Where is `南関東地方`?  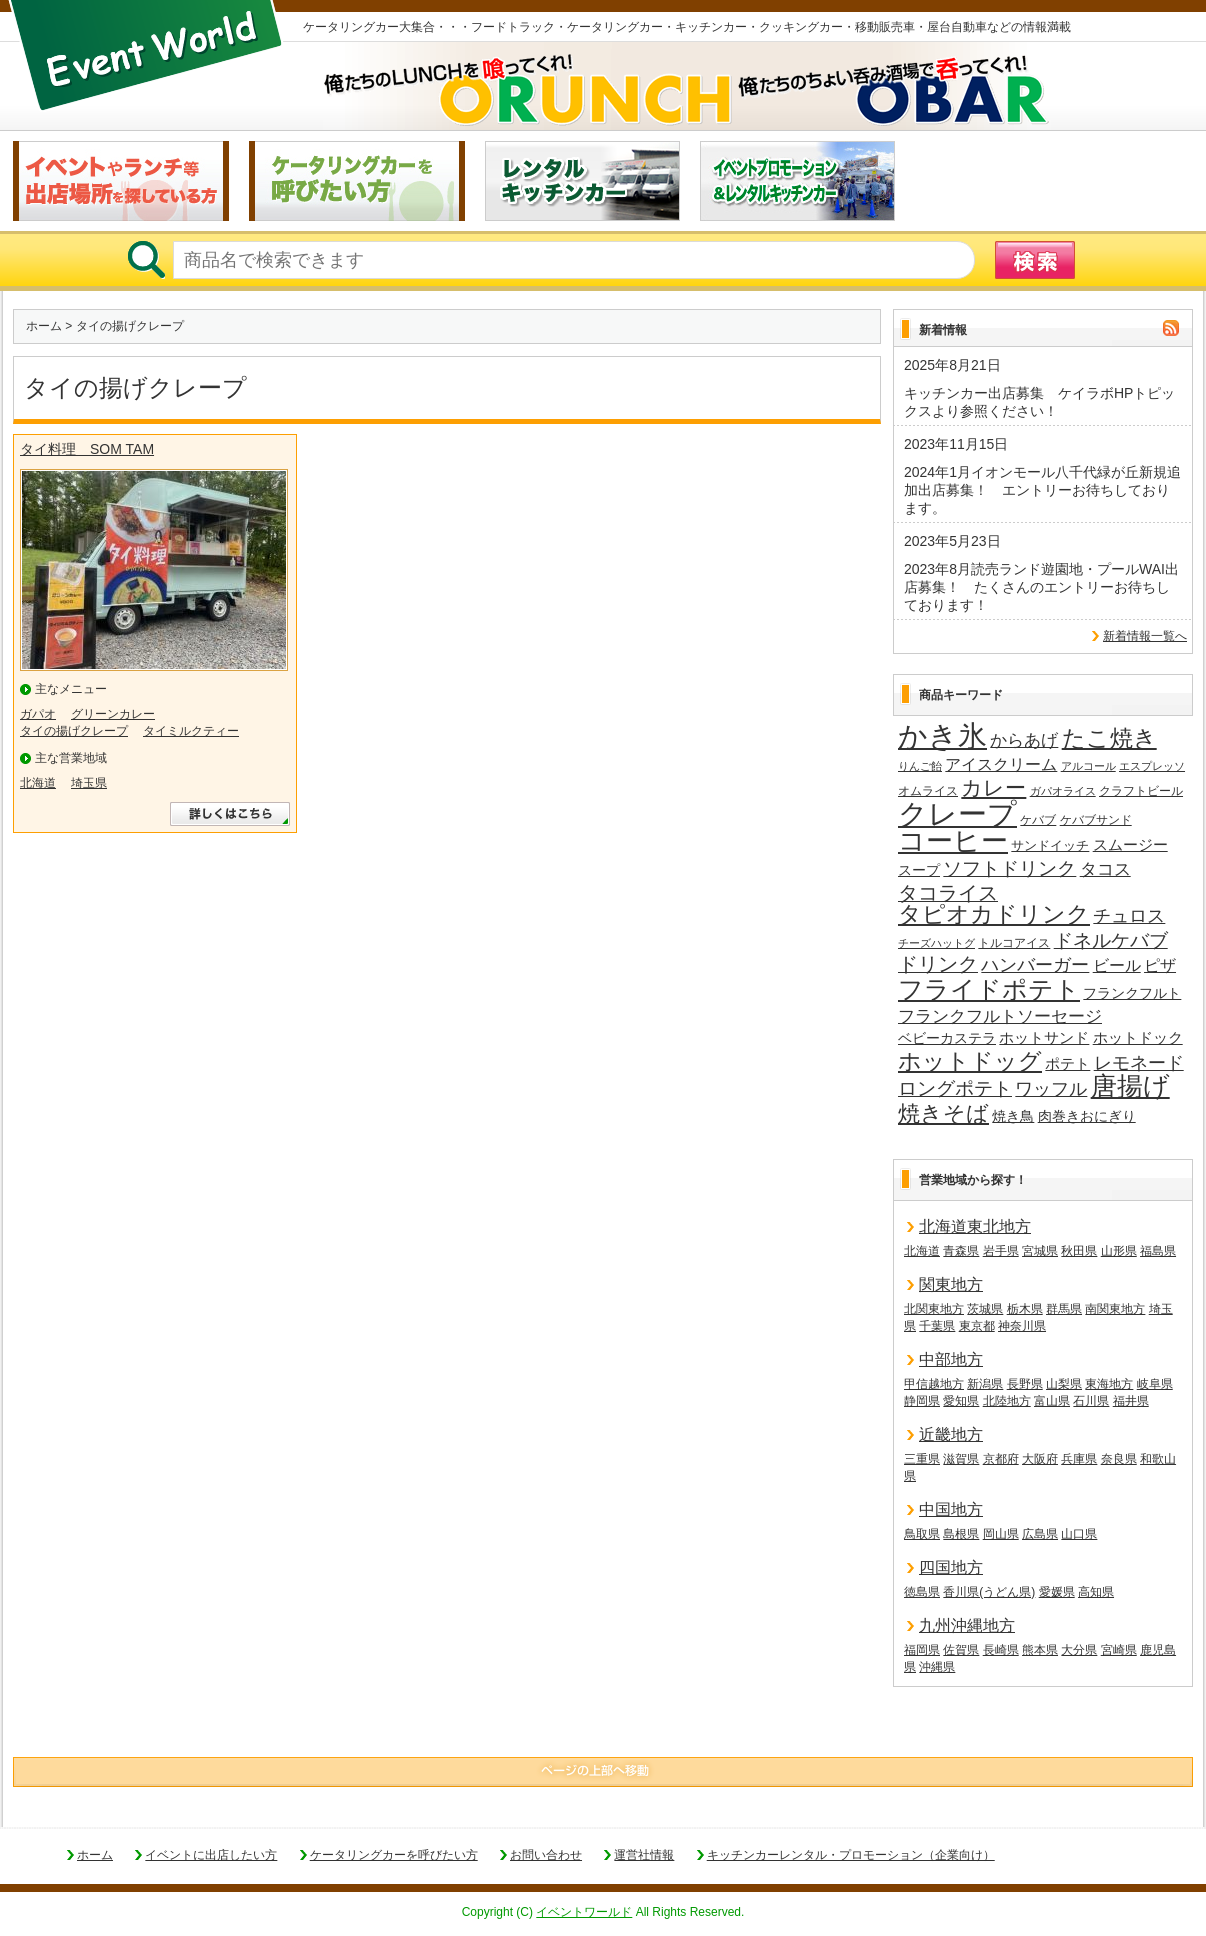
南関東地方 is located at coordinates (1115, 1309).